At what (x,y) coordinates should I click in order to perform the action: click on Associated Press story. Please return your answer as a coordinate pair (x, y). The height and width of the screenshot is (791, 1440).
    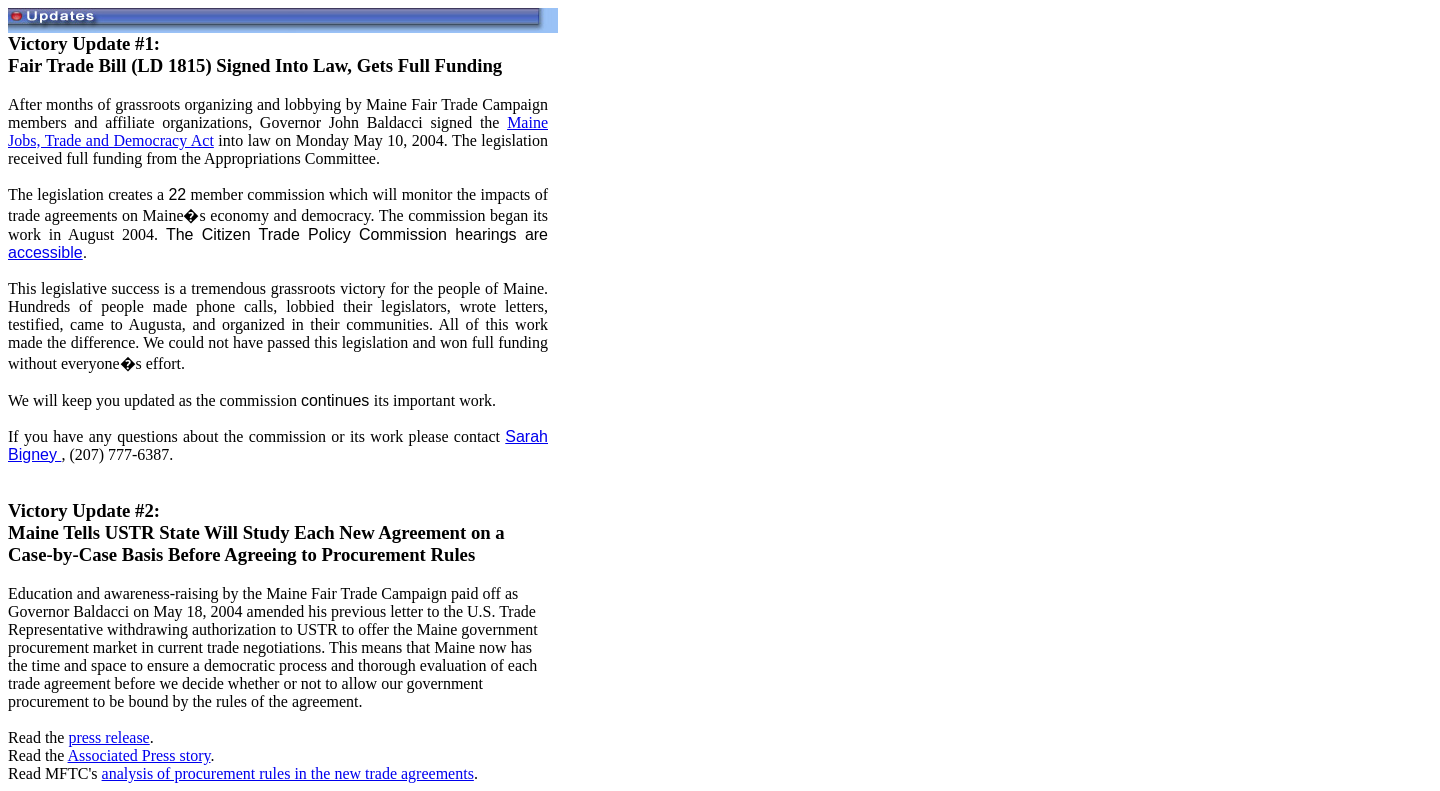
    Looking at the image, I should click on (139, 755).